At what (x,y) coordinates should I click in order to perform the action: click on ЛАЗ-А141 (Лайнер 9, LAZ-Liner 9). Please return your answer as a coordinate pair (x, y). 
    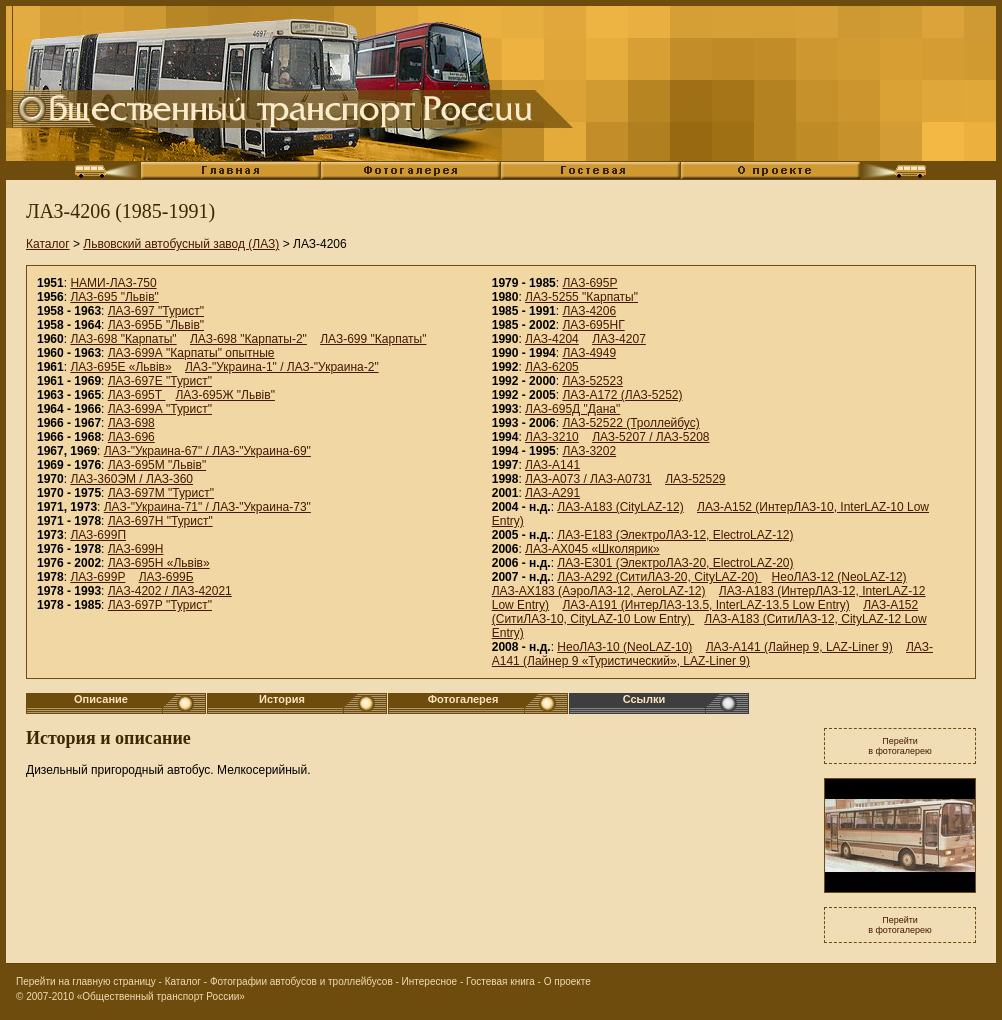
    Looking at the image, I should click on (799, 647).